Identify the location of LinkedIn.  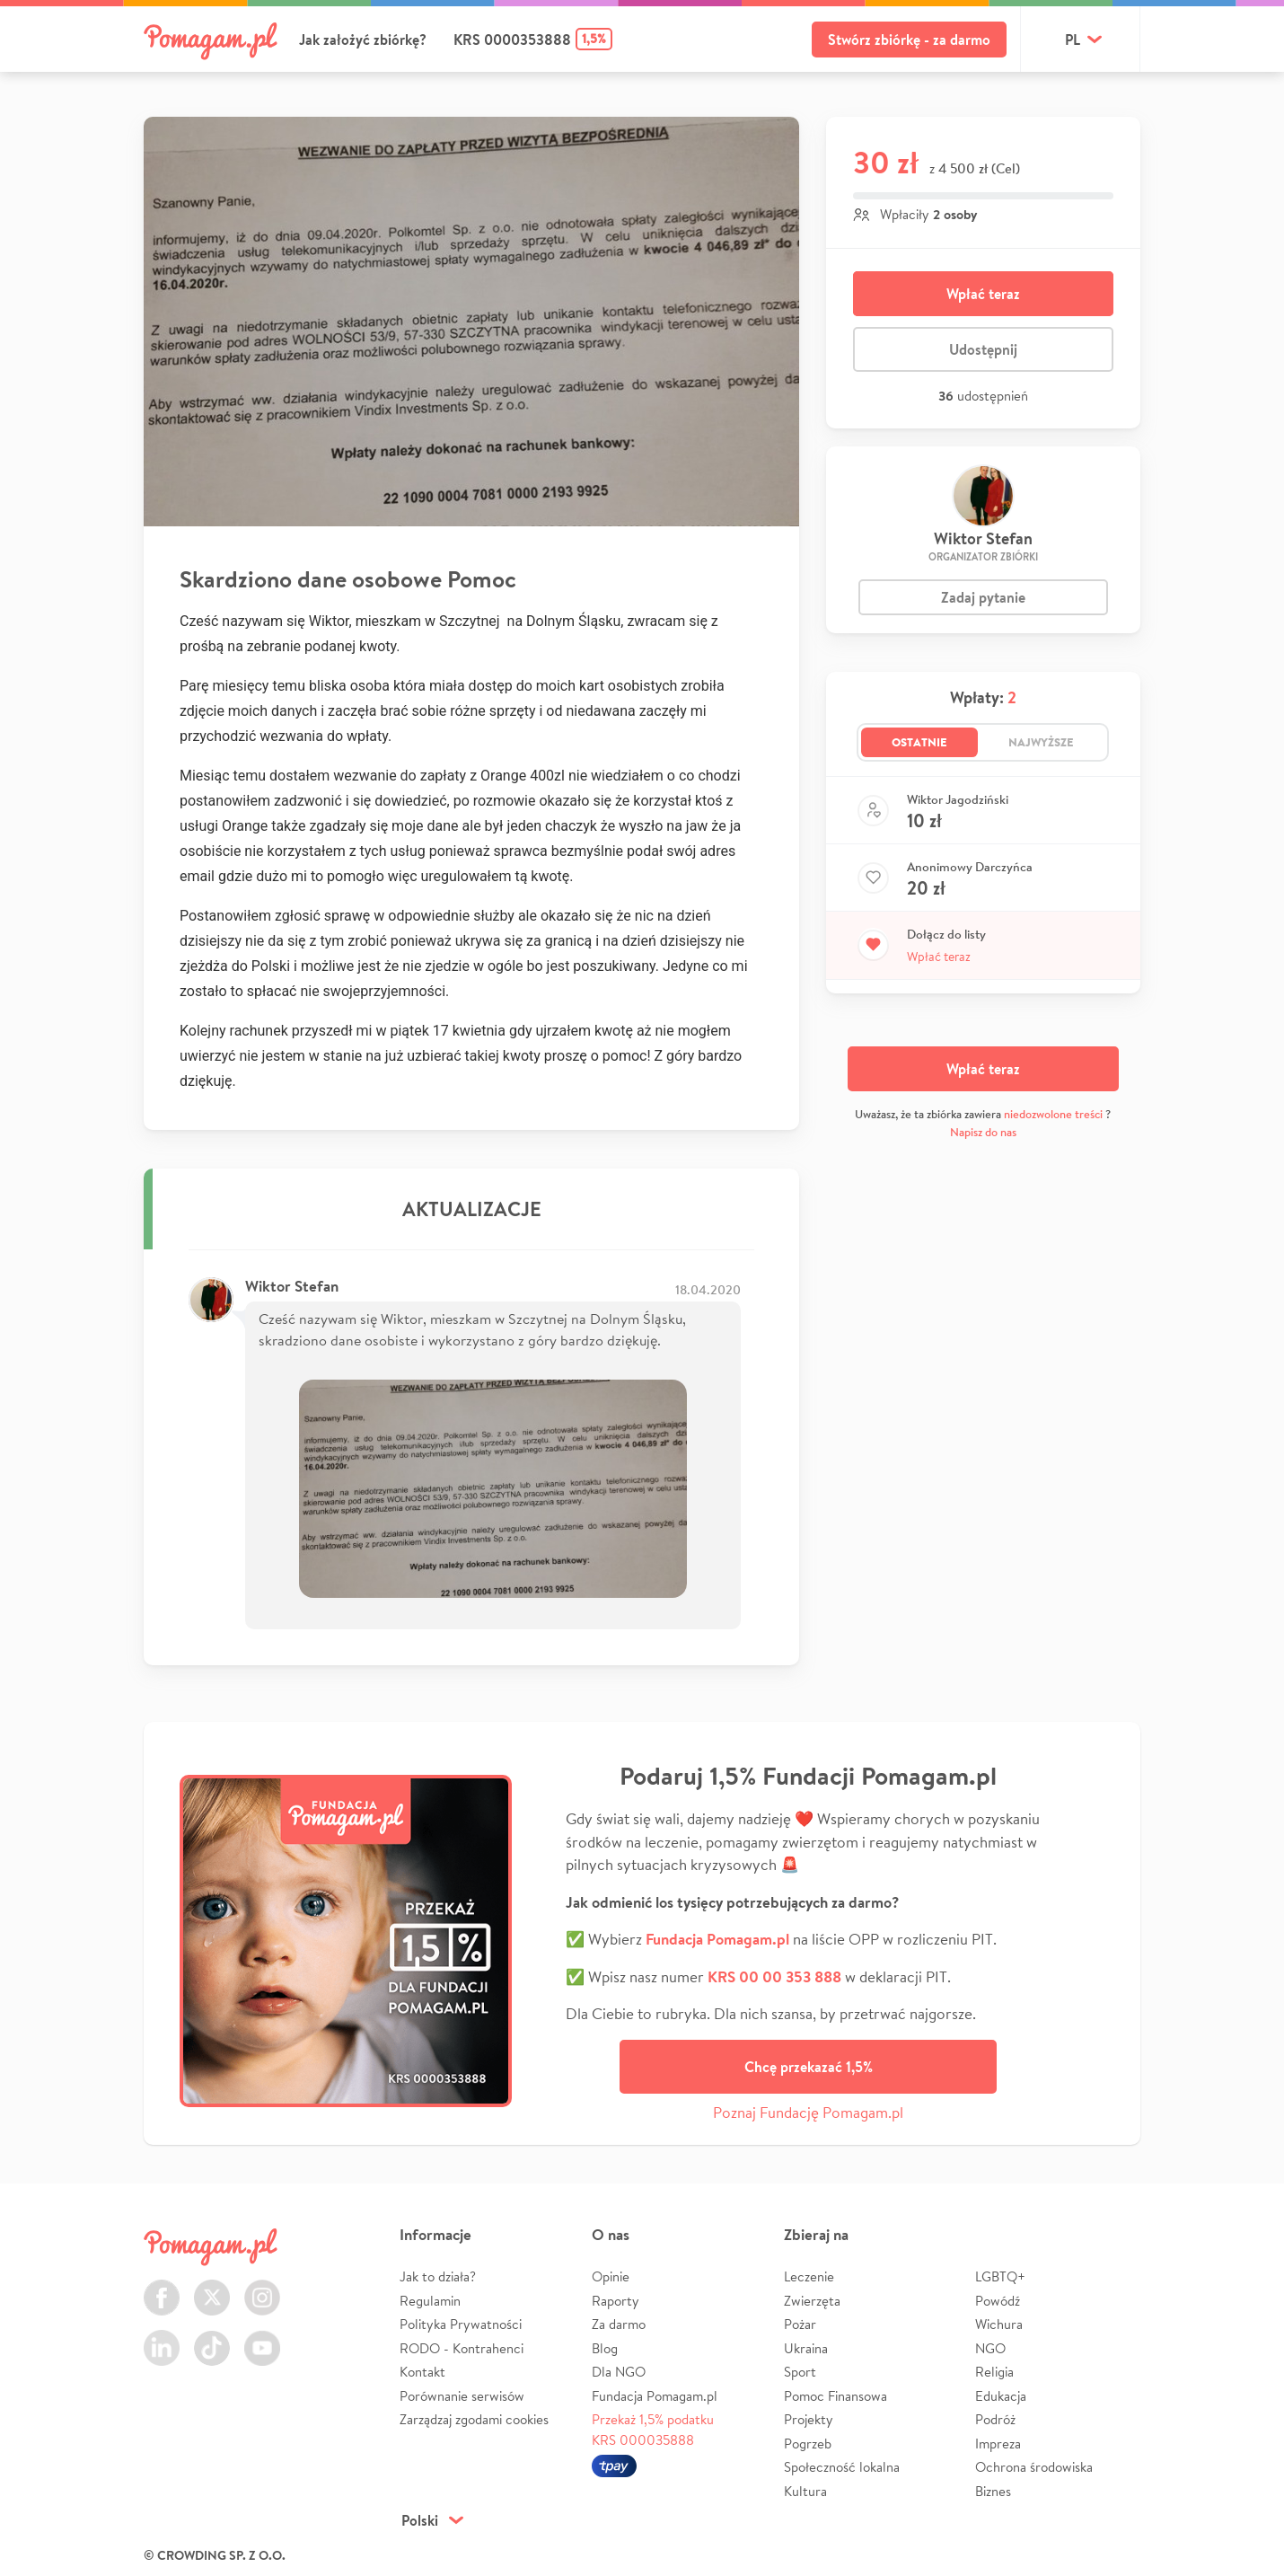
(162, 2337).